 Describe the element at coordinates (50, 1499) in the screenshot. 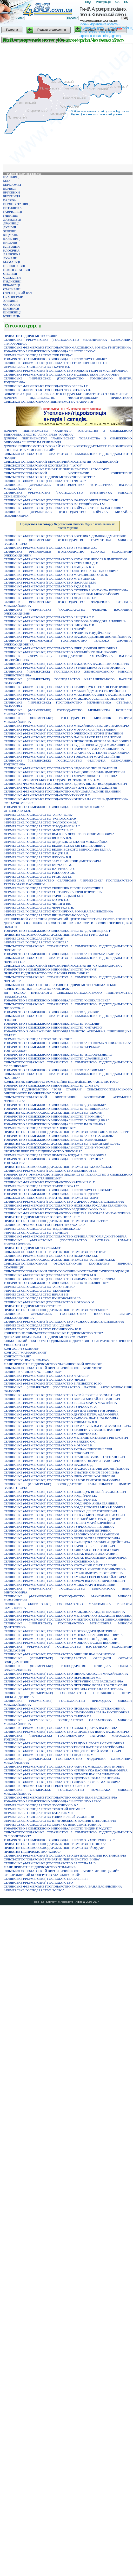

I see `СЕЛЯНСЬКЕ (ФЕРМЕРСЬКЕ) ГОСПОДАРСТВО ГОРДIЙЧУК Я.I.` at that location.